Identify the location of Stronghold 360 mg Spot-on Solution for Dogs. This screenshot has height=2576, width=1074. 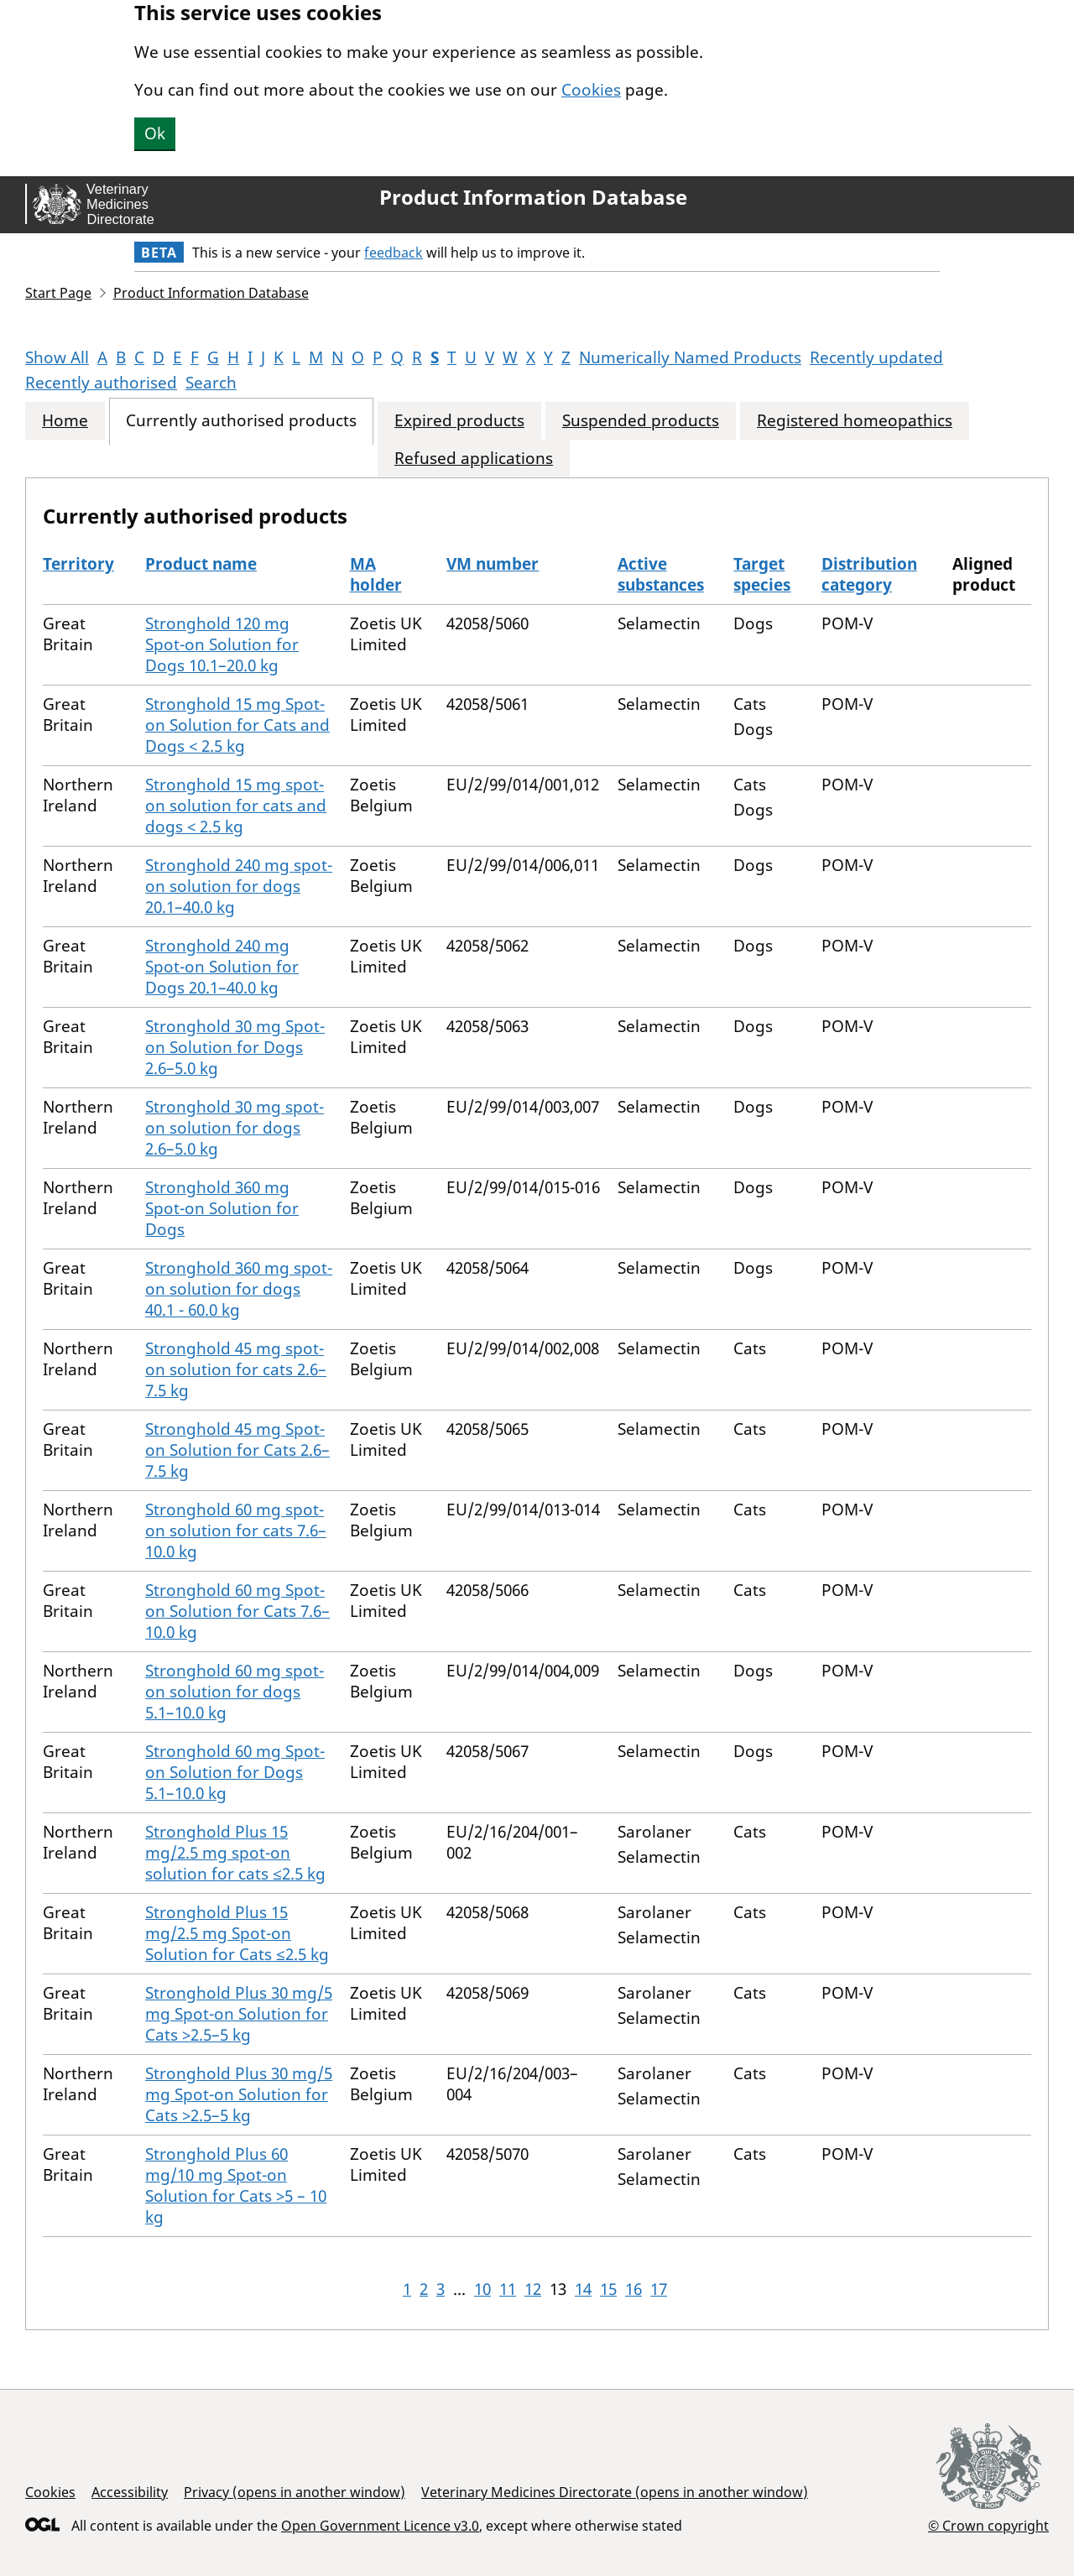
(222, 1208).